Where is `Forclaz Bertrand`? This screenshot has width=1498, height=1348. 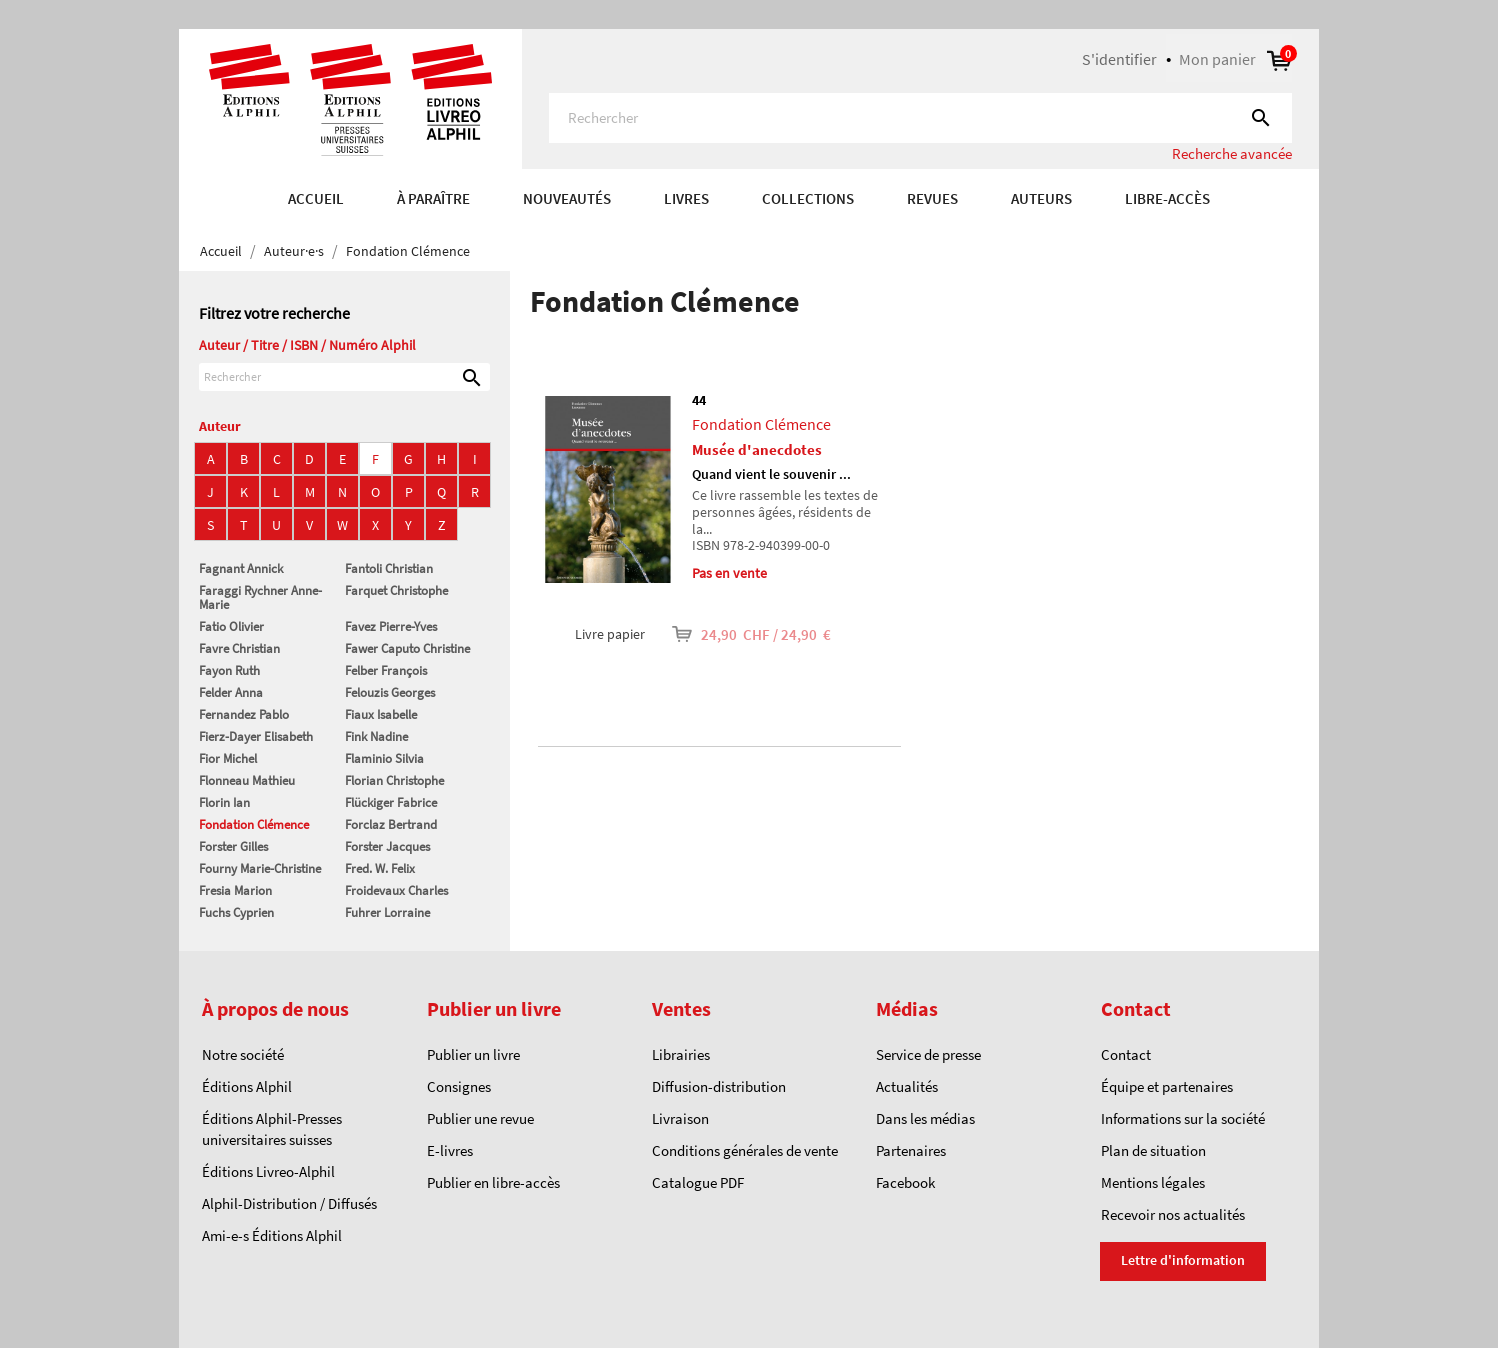
Forclaz Bertrand is located at coordinates (391, 824).